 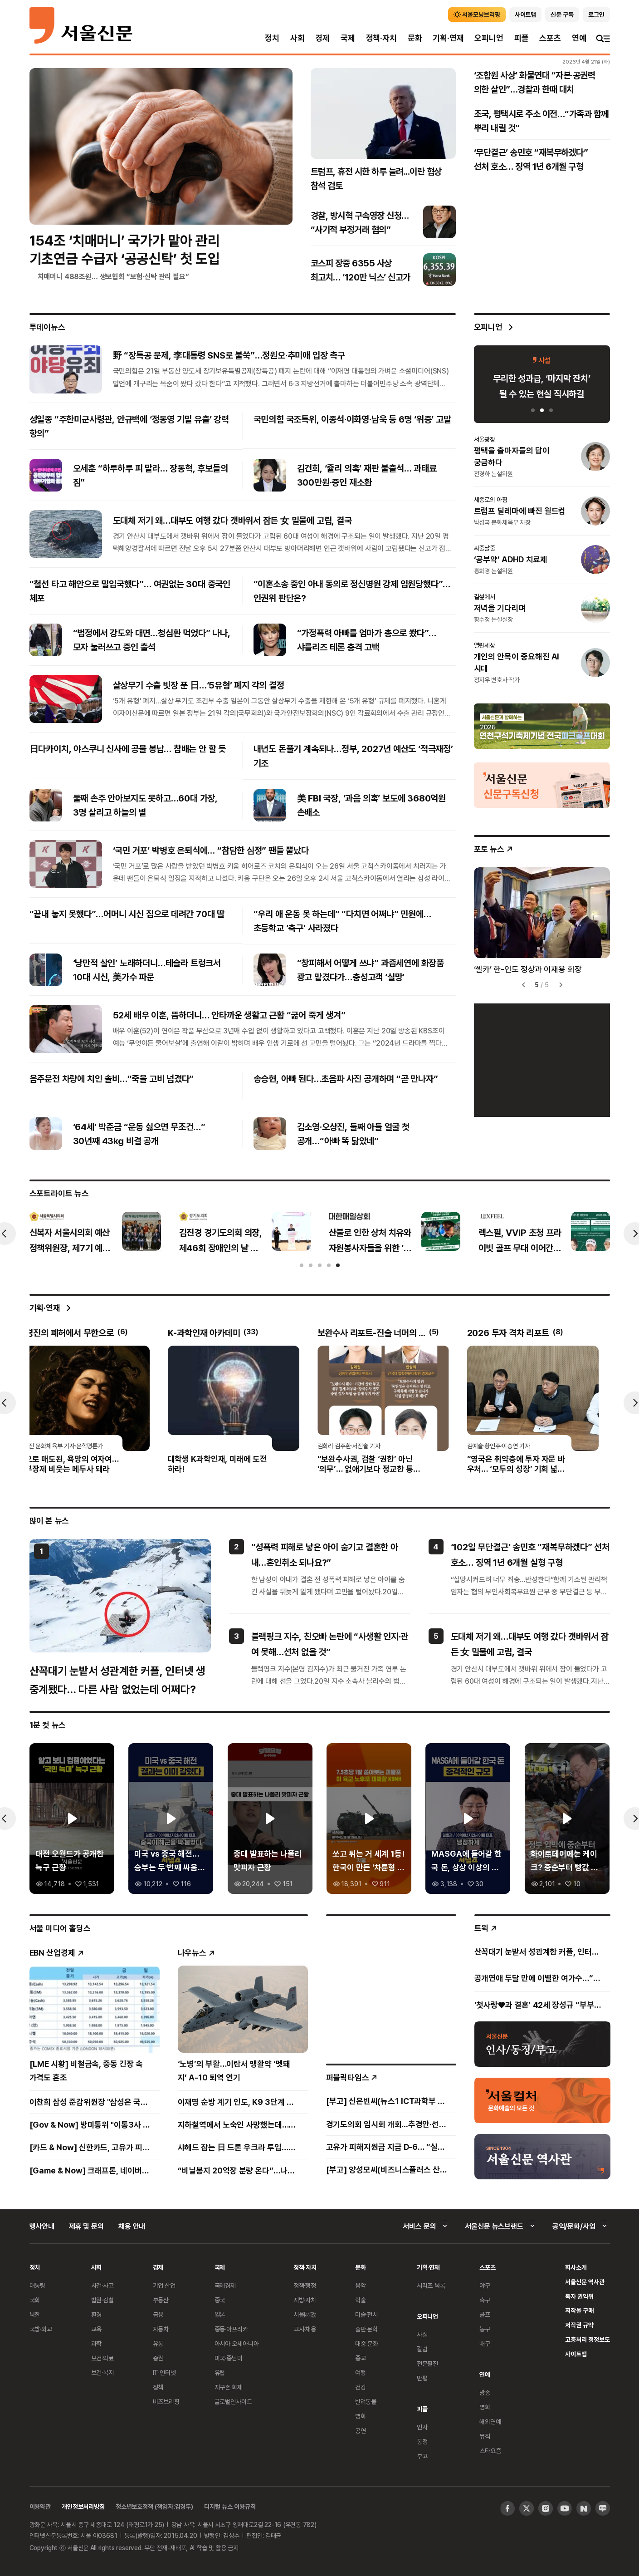 I want to click on 뮤직, so click(x=484, y=2436).